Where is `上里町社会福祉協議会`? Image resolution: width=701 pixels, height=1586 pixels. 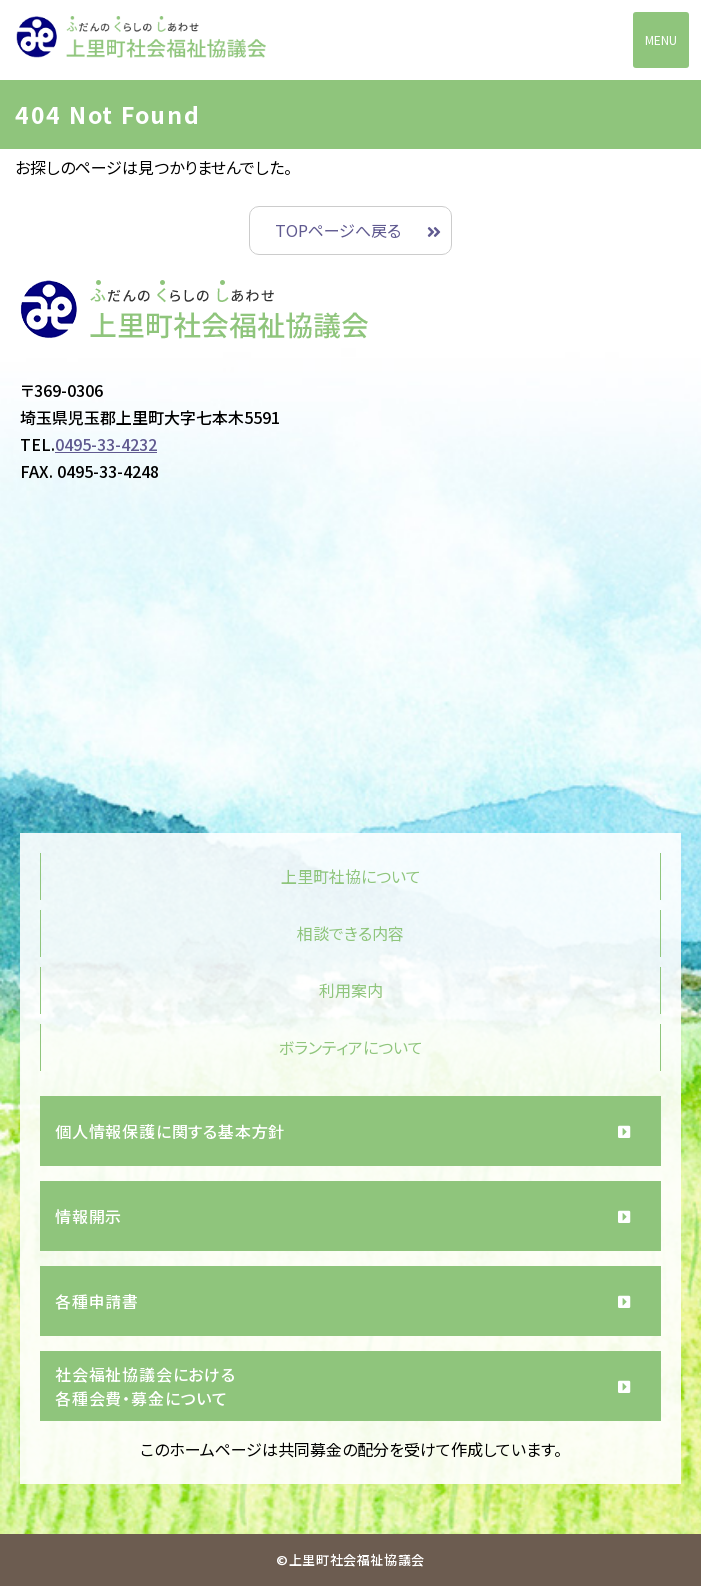 上里町社会福祉協議会 is located at coordinates (141, 41).